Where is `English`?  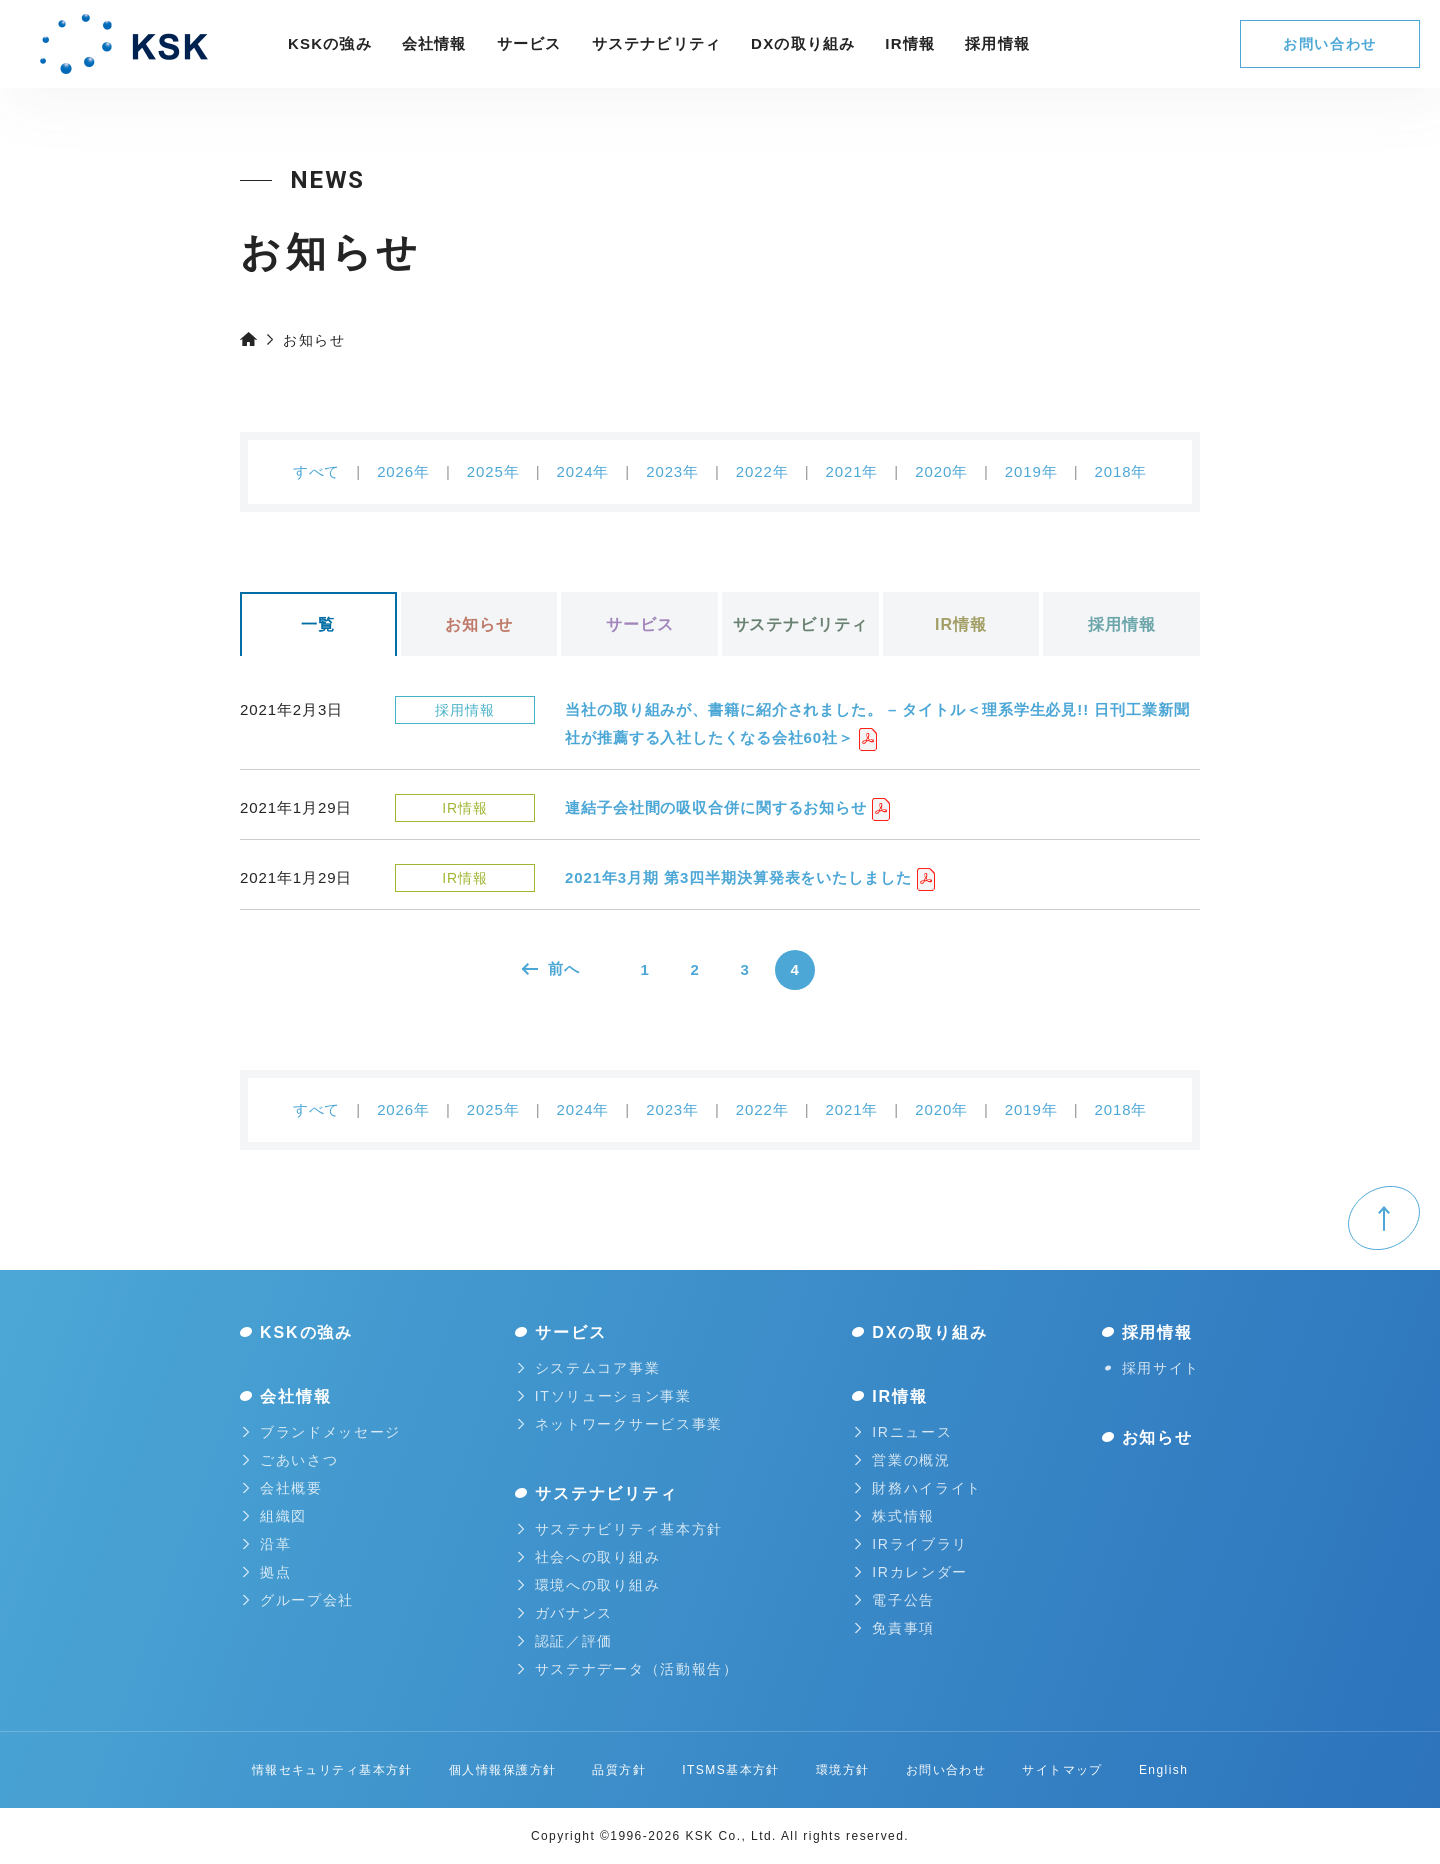 English is located at coordinates (1163, 1770).